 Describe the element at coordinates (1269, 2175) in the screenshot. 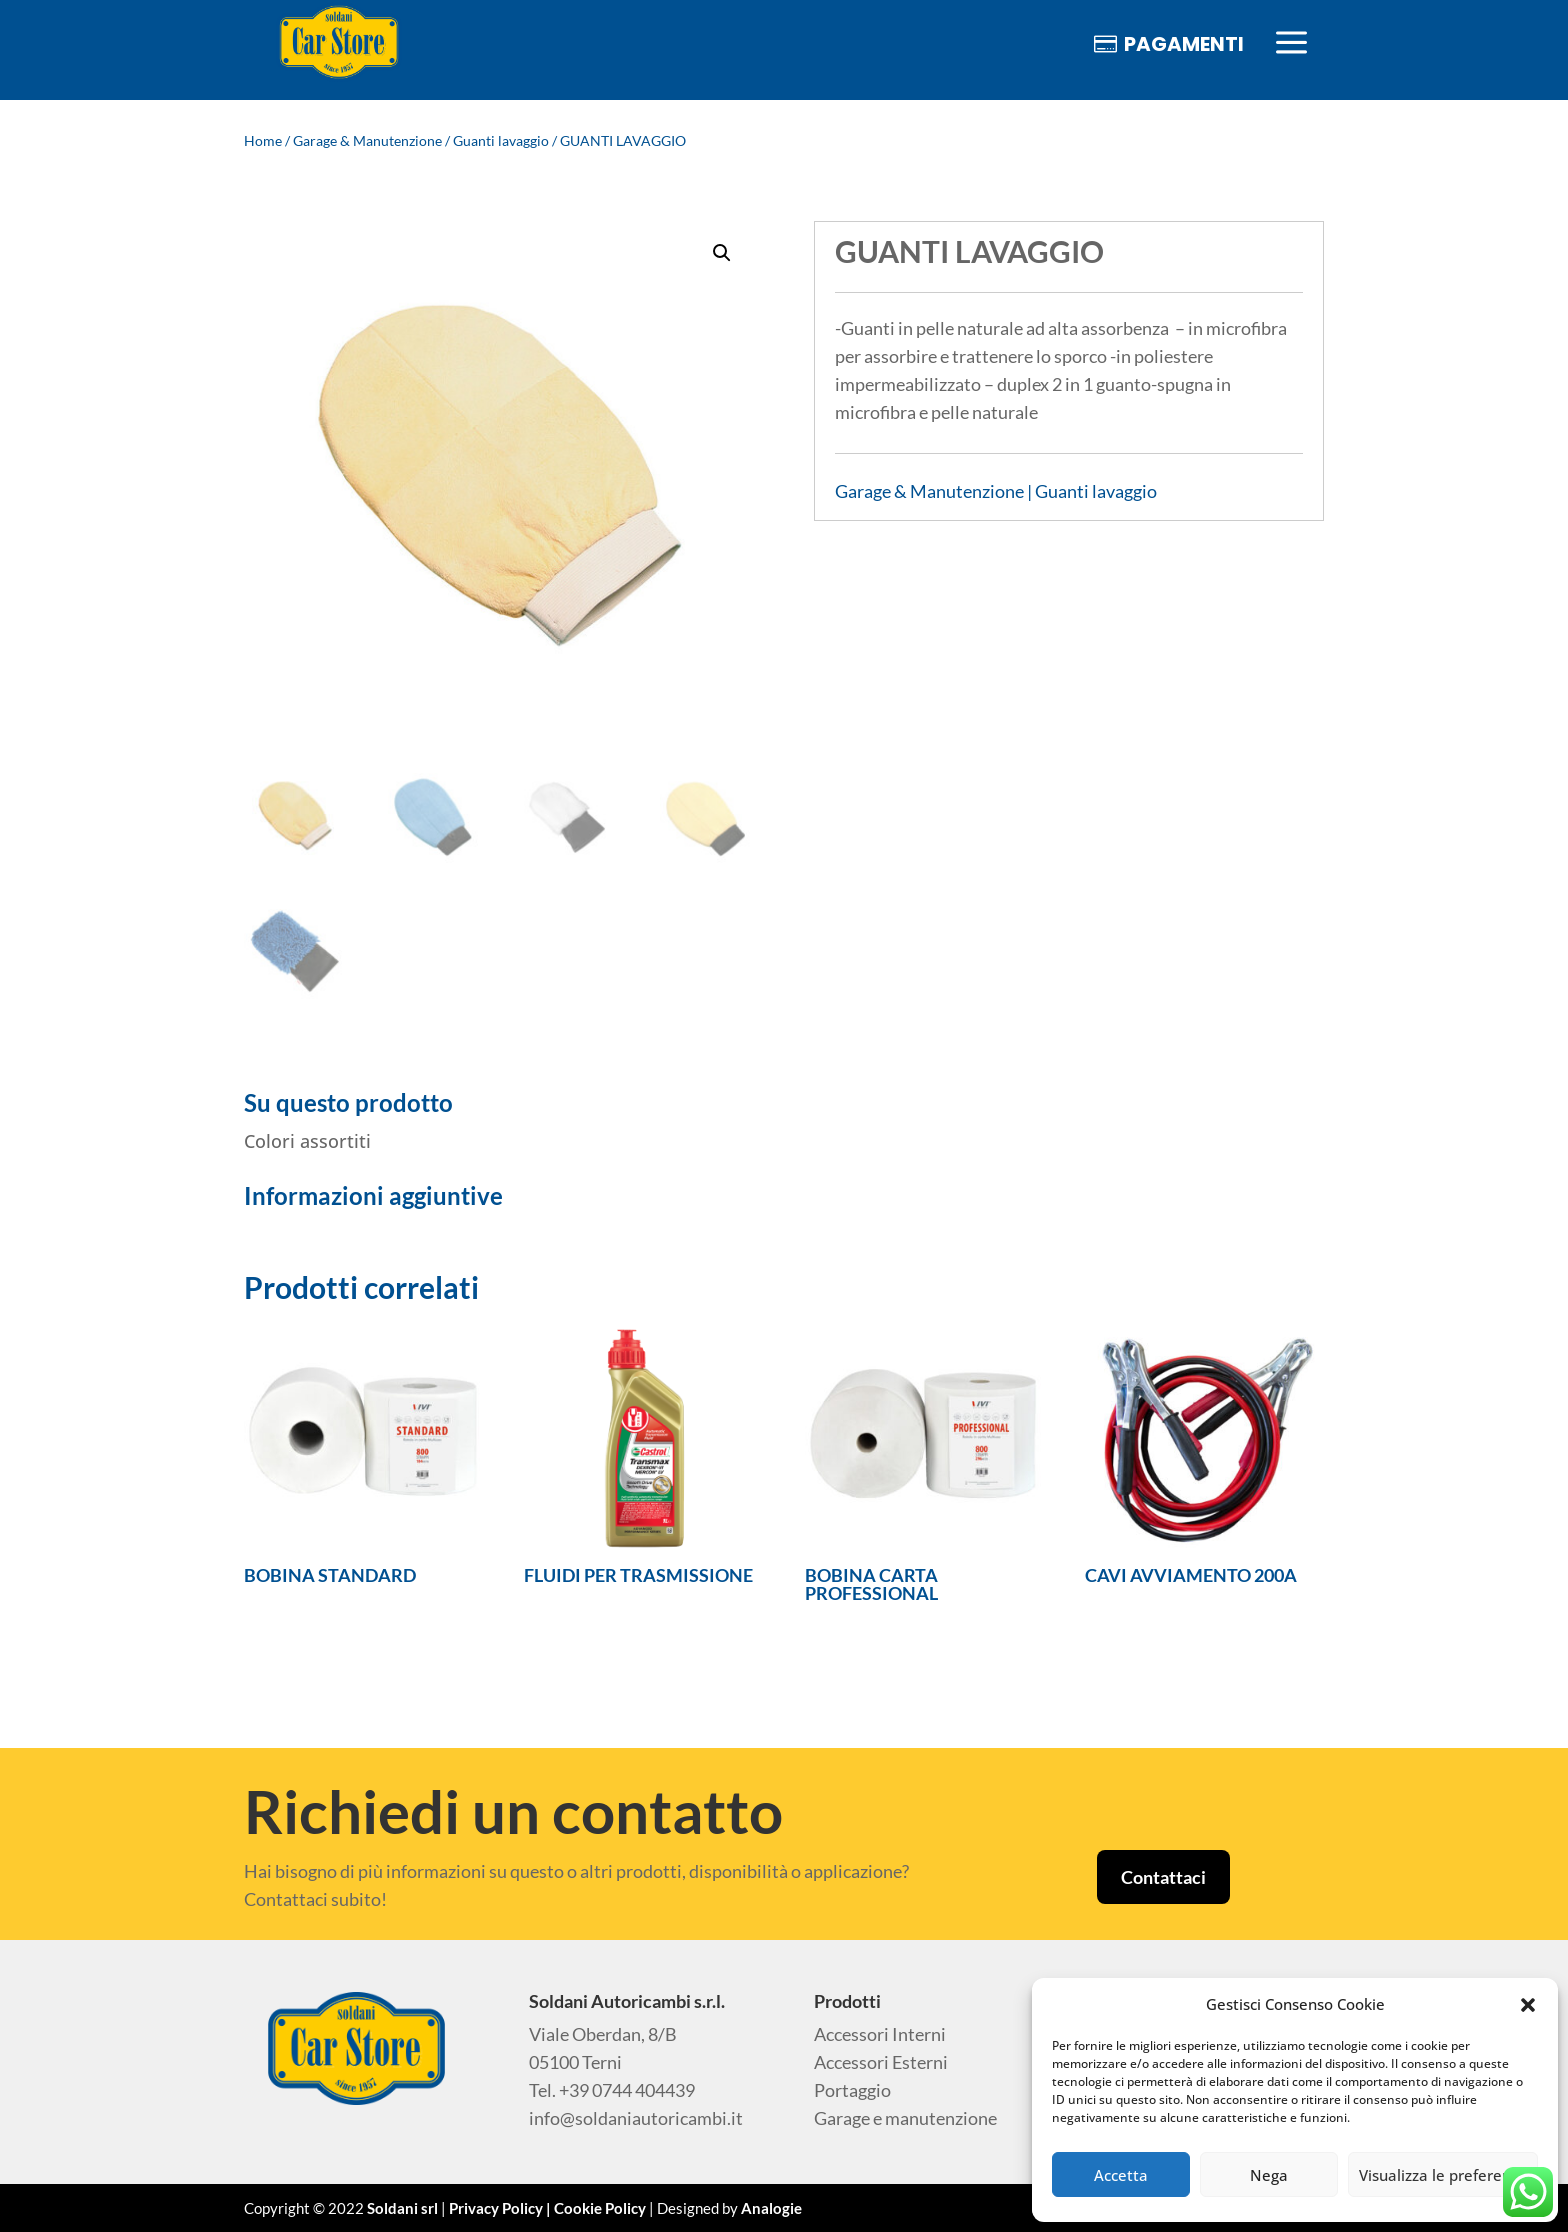

I see `Nega` at that location.